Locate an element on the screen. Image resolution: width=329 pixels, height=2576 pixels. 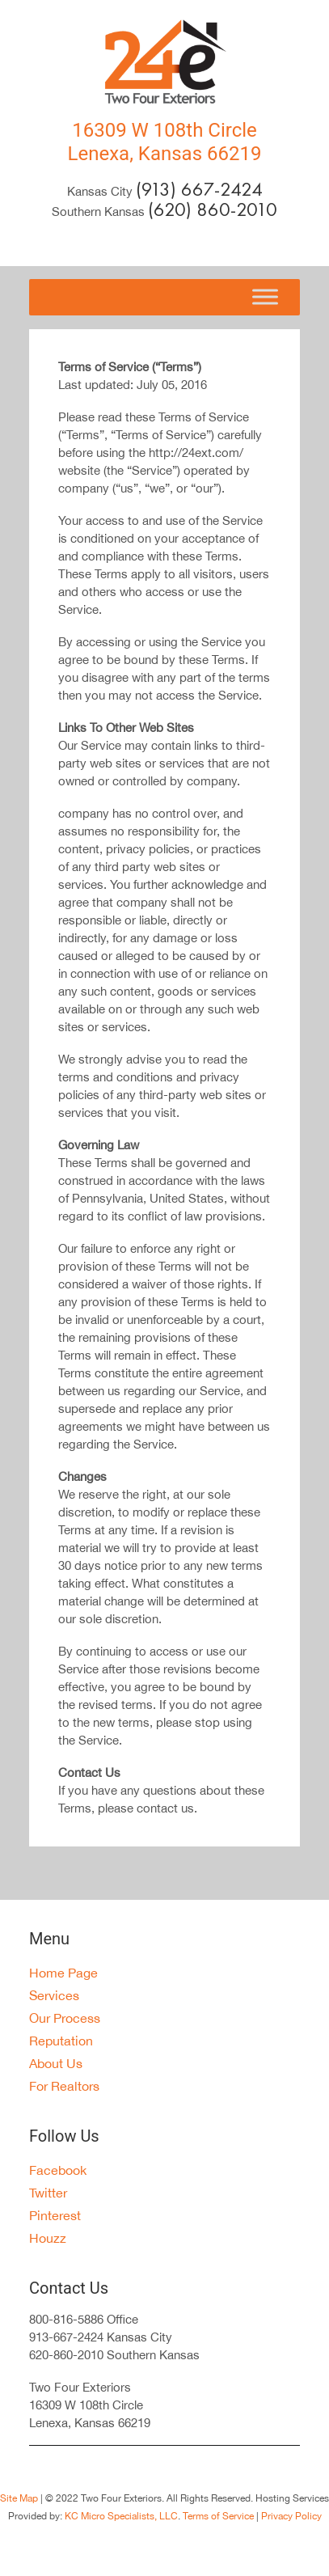
[Toggle Menu] is located at coordinates (265, 297).